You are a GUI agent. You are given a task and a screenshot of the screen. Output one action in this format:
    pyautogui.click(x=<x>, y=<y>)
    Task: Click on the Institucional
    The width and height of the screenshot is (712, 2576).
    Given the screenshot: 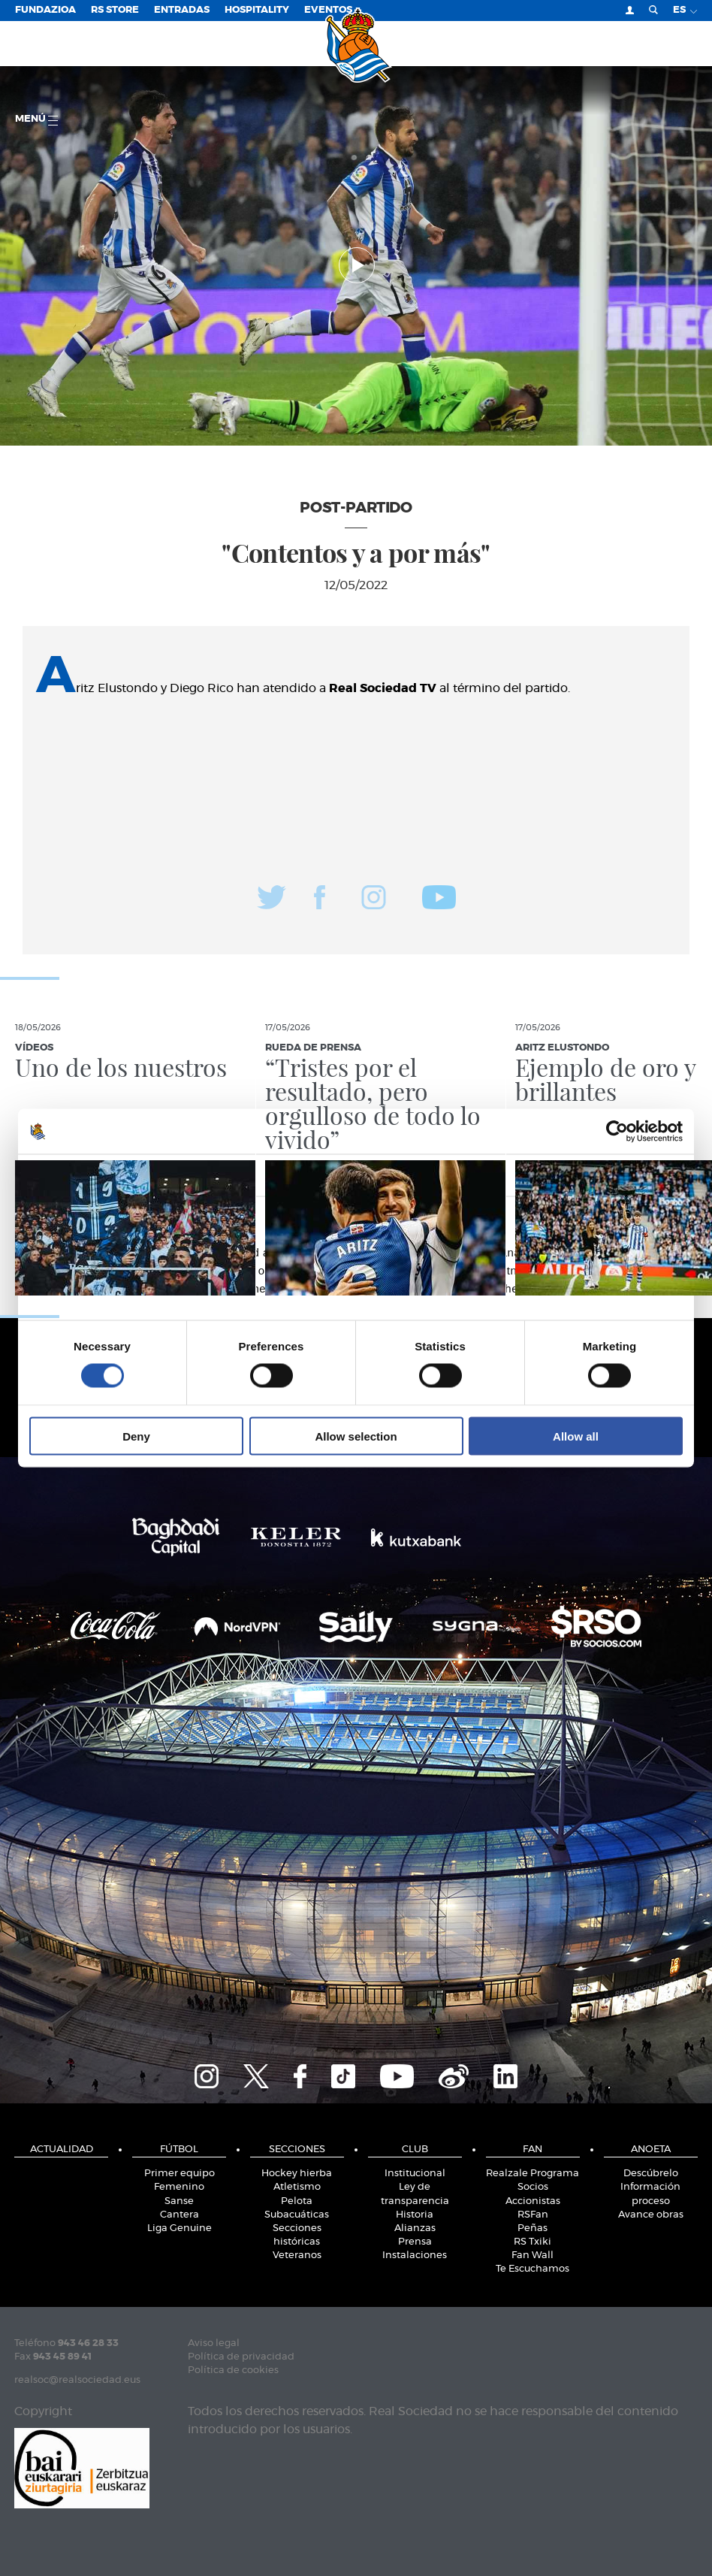 What is the action you would take?
    pyautogui.click(x=415, y=2173)
    